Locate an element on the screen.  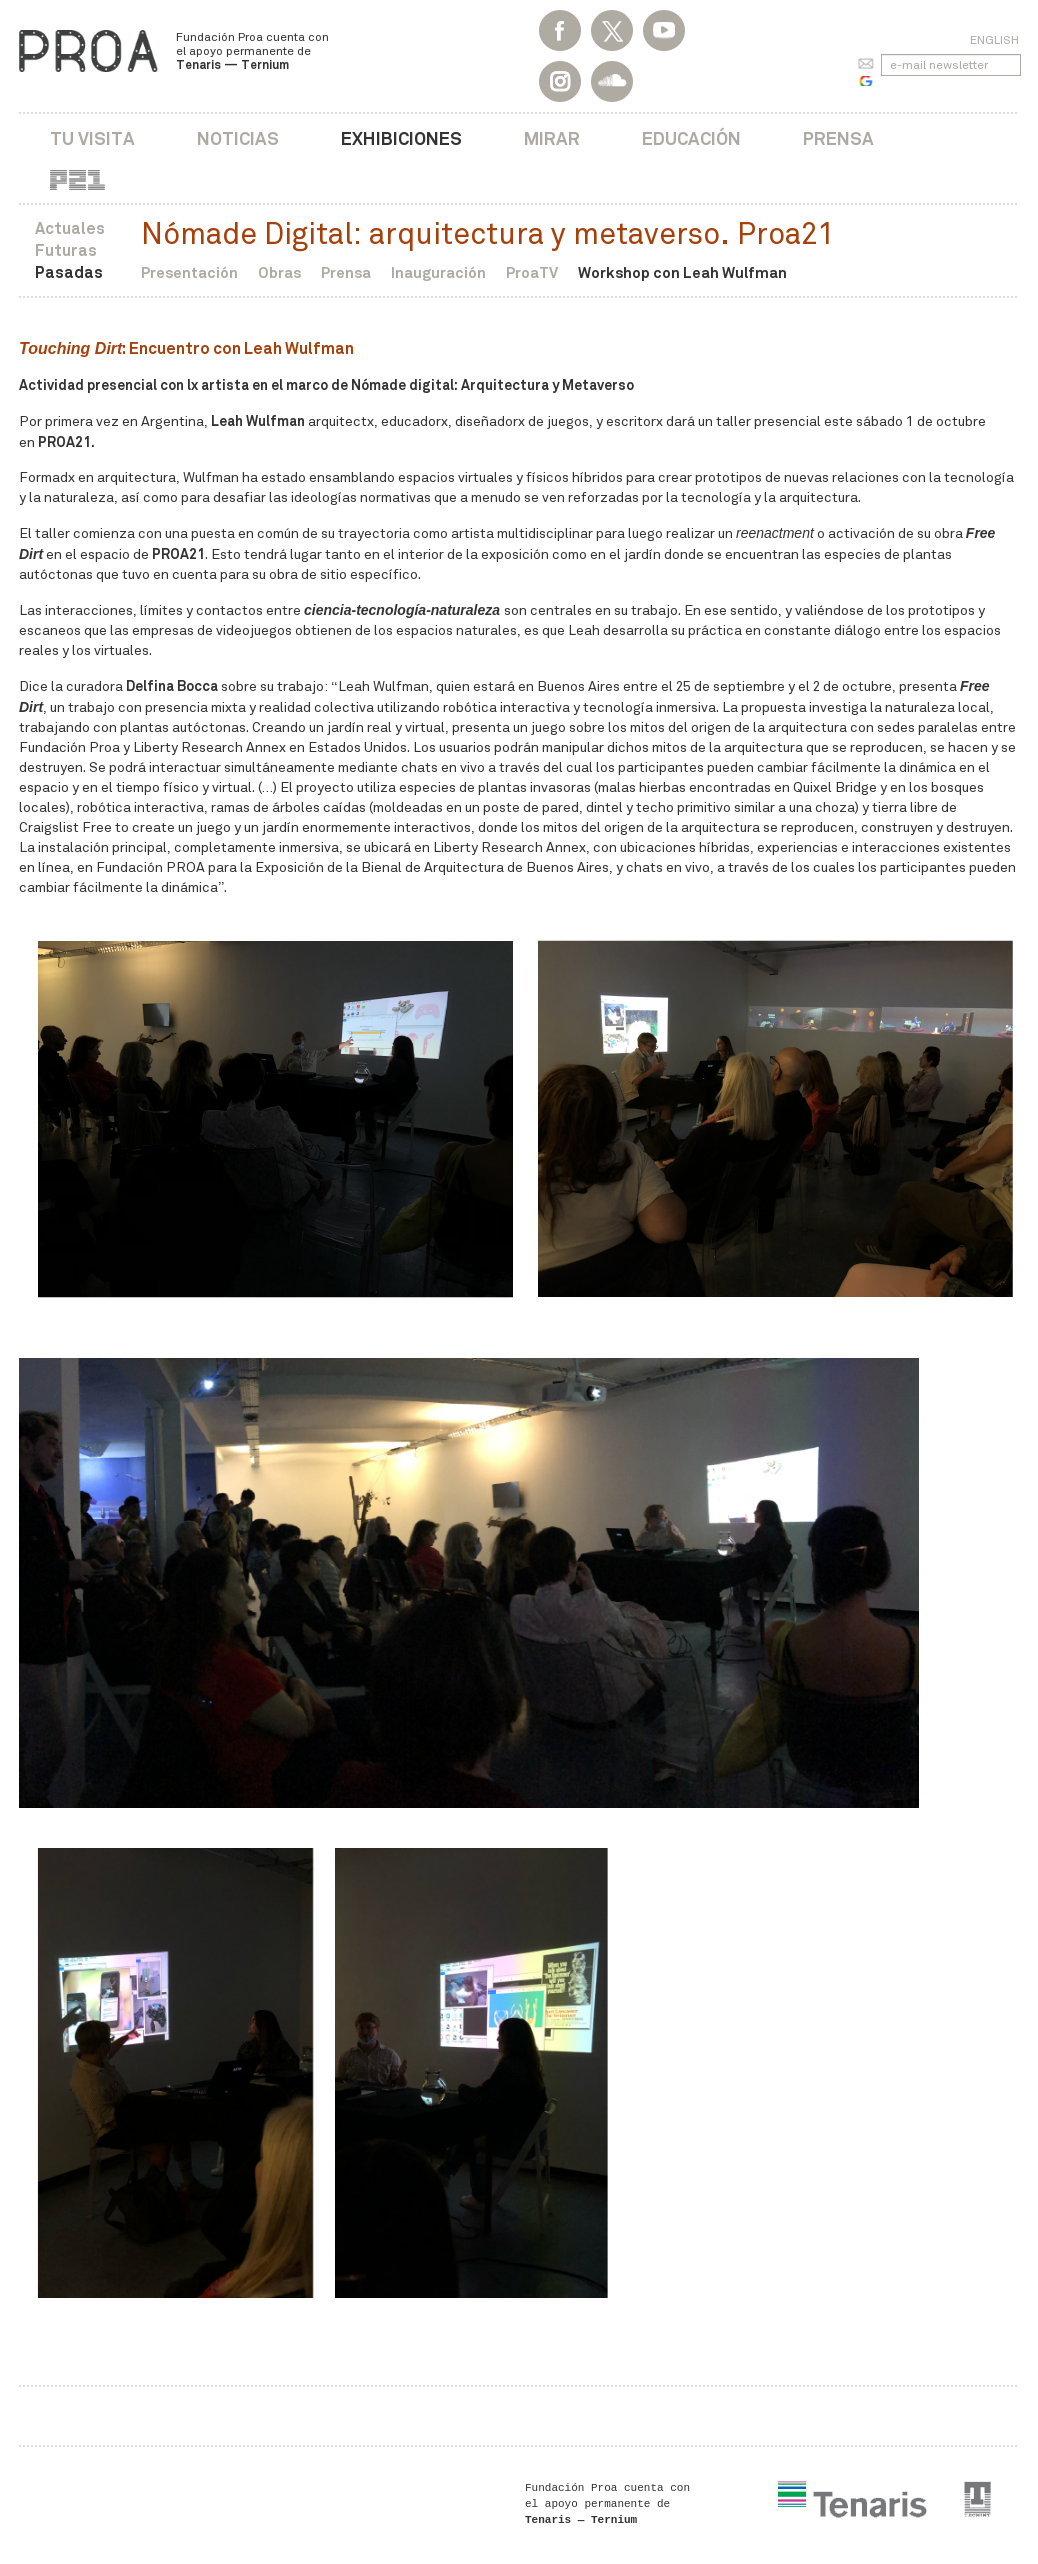
Workshop con Leah Wulfman is located at coordinates (682, 272).